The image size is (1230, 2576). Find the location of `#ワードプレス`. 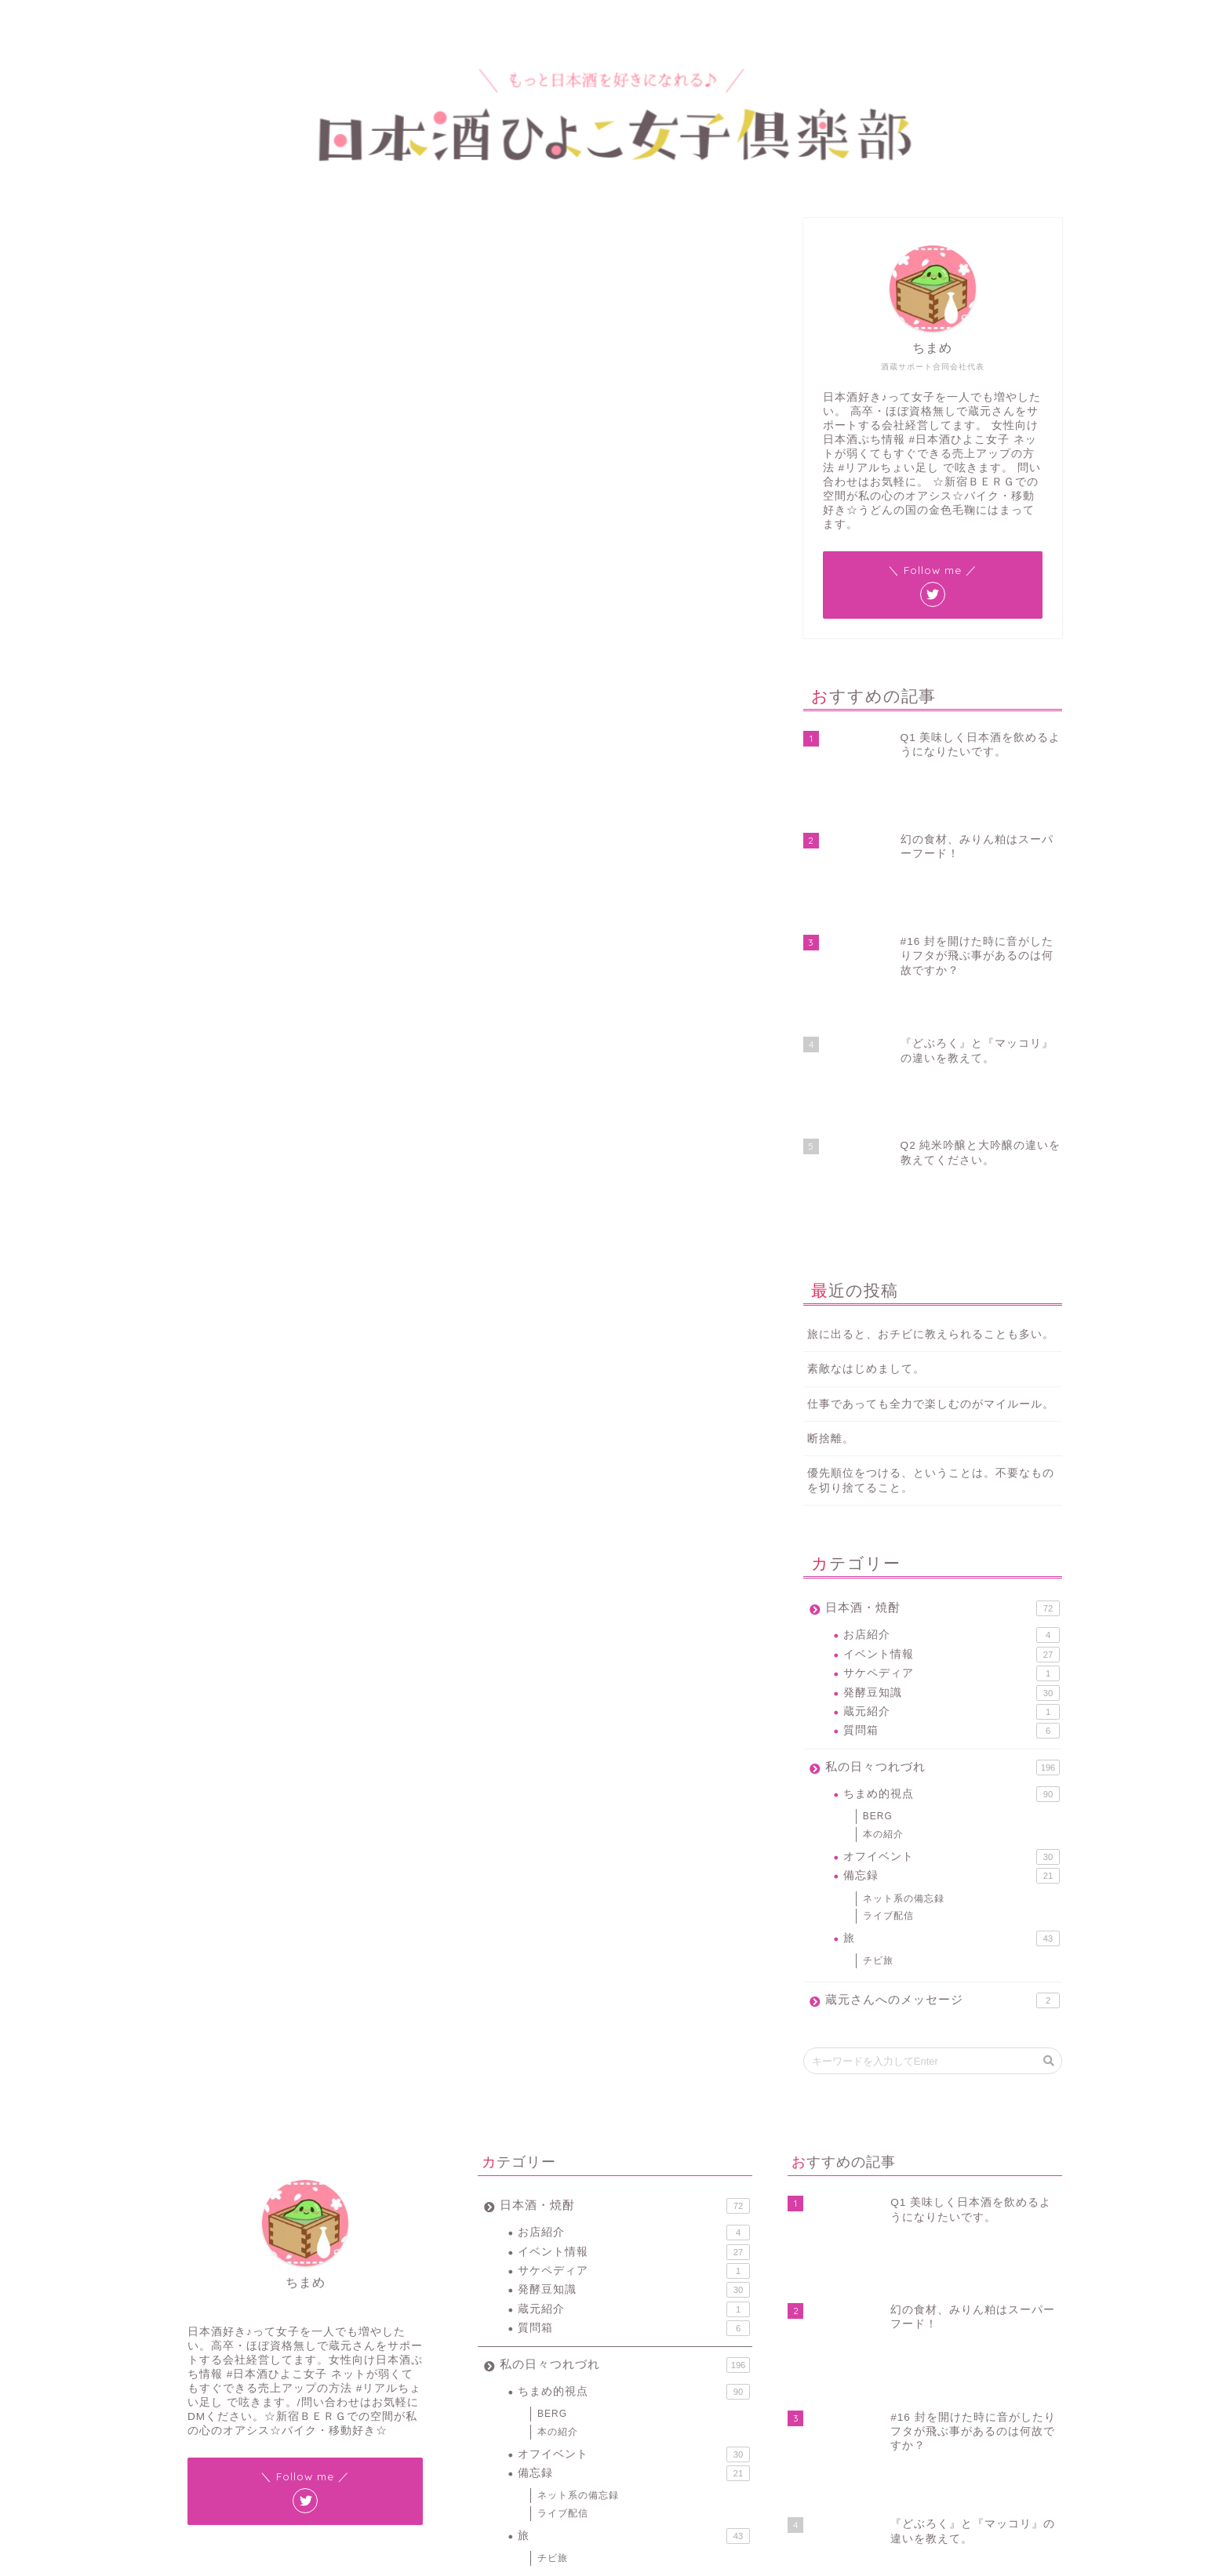

#ワードプレス is located at coordinates (251, 1241).